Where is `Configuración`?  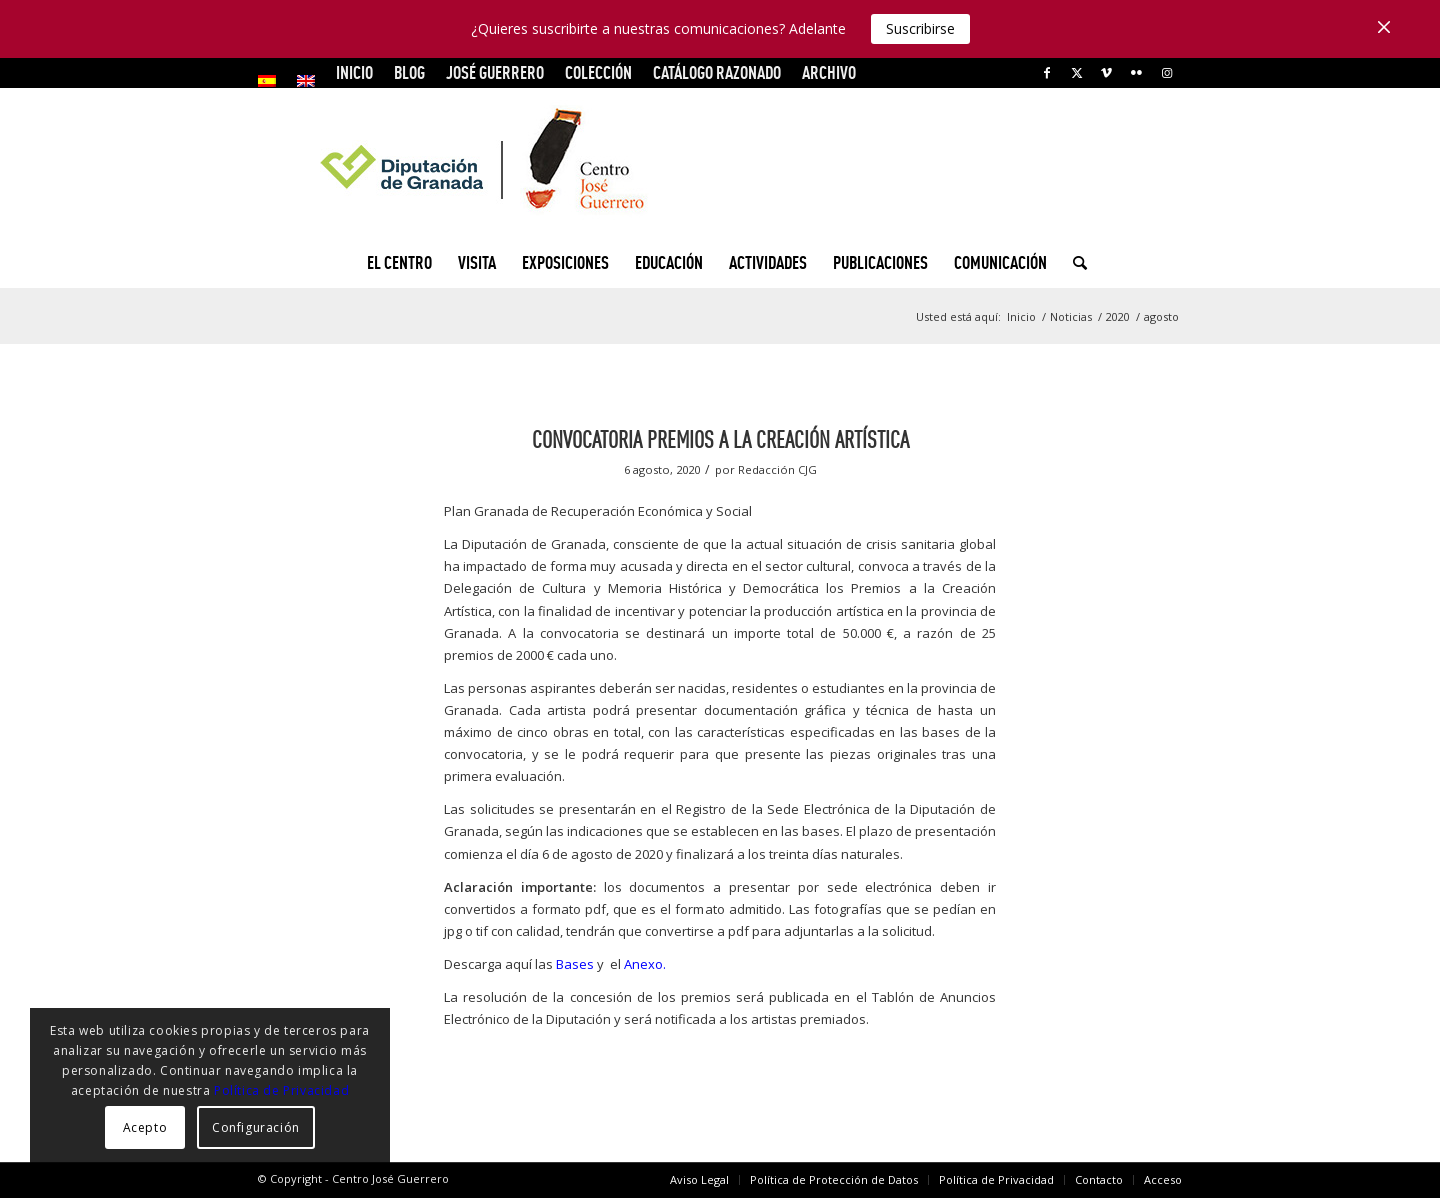
Configuración is located at coordinates (256, 1127).